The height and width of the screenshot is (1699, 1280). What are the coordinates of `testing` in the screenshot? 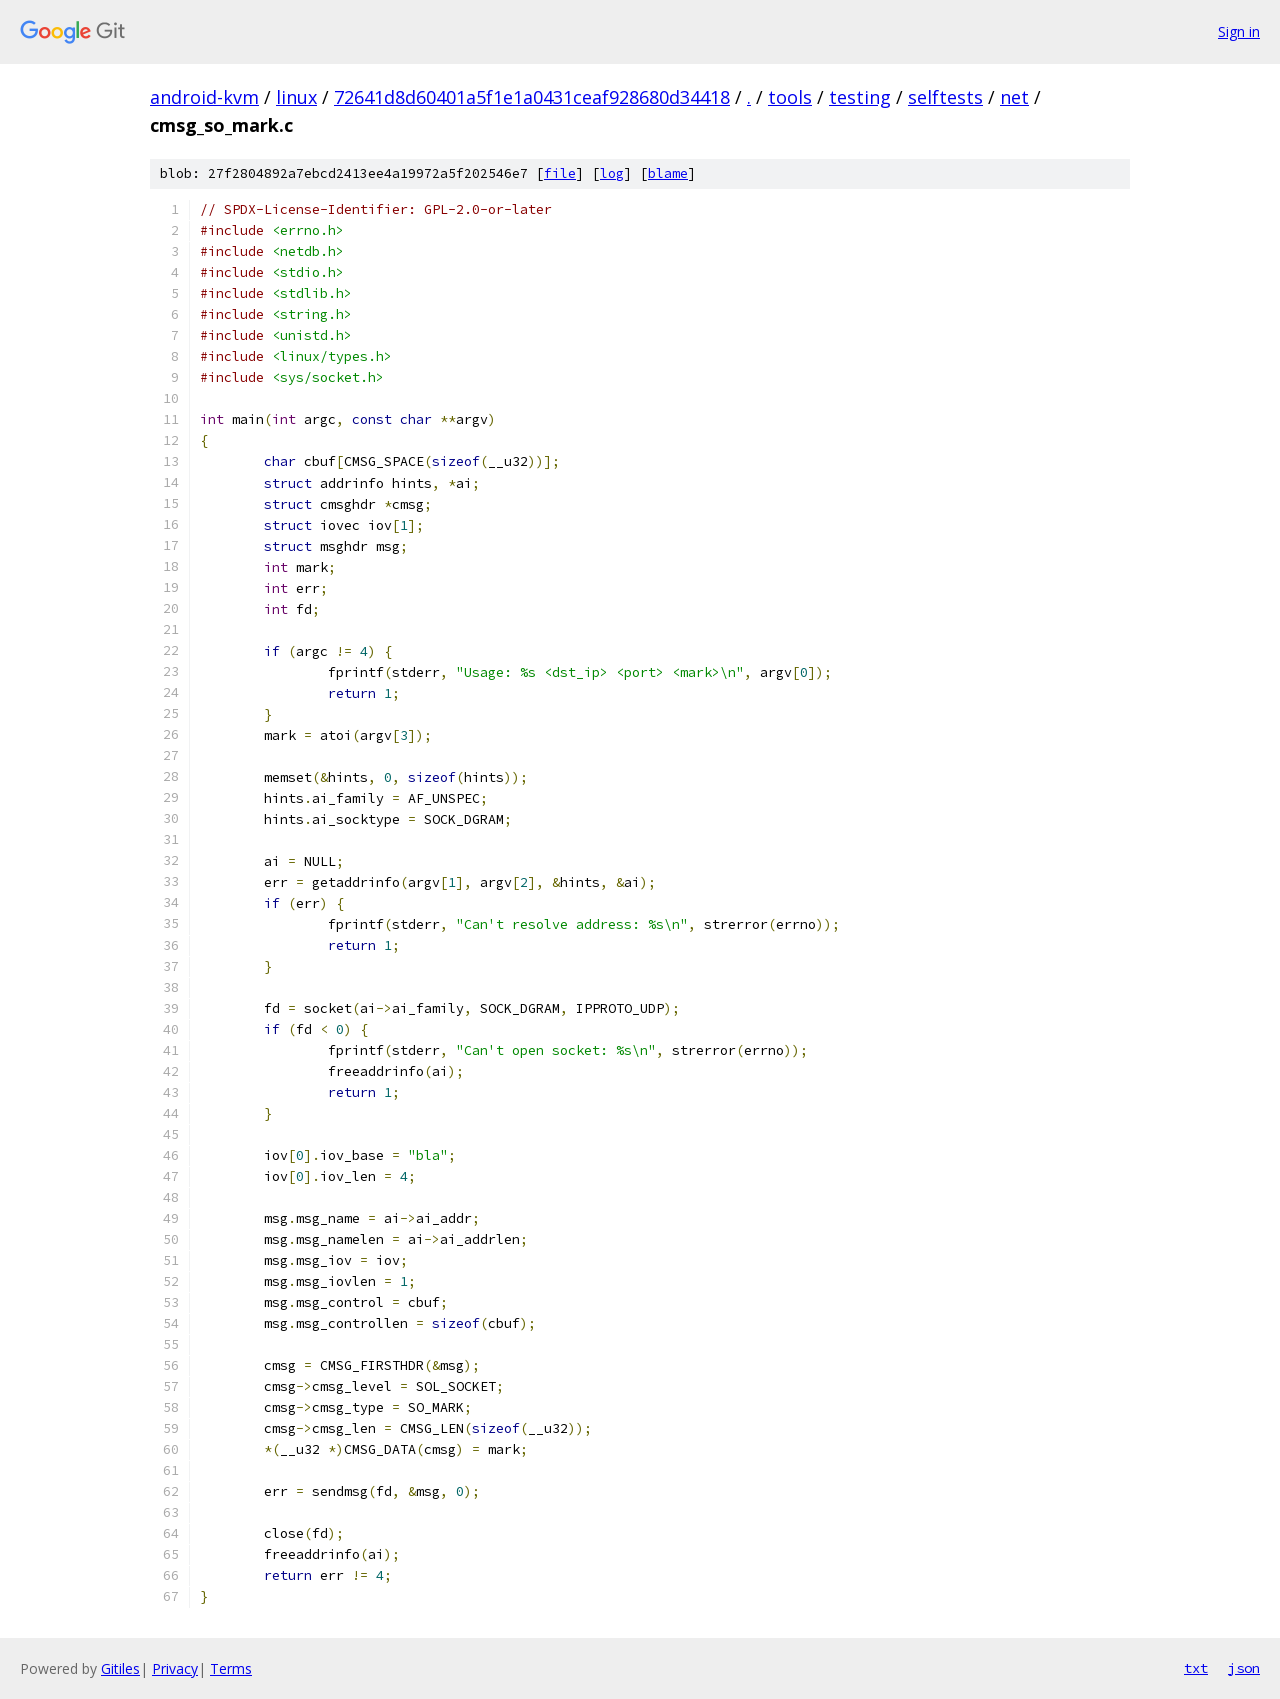 It's located at (860, 97).